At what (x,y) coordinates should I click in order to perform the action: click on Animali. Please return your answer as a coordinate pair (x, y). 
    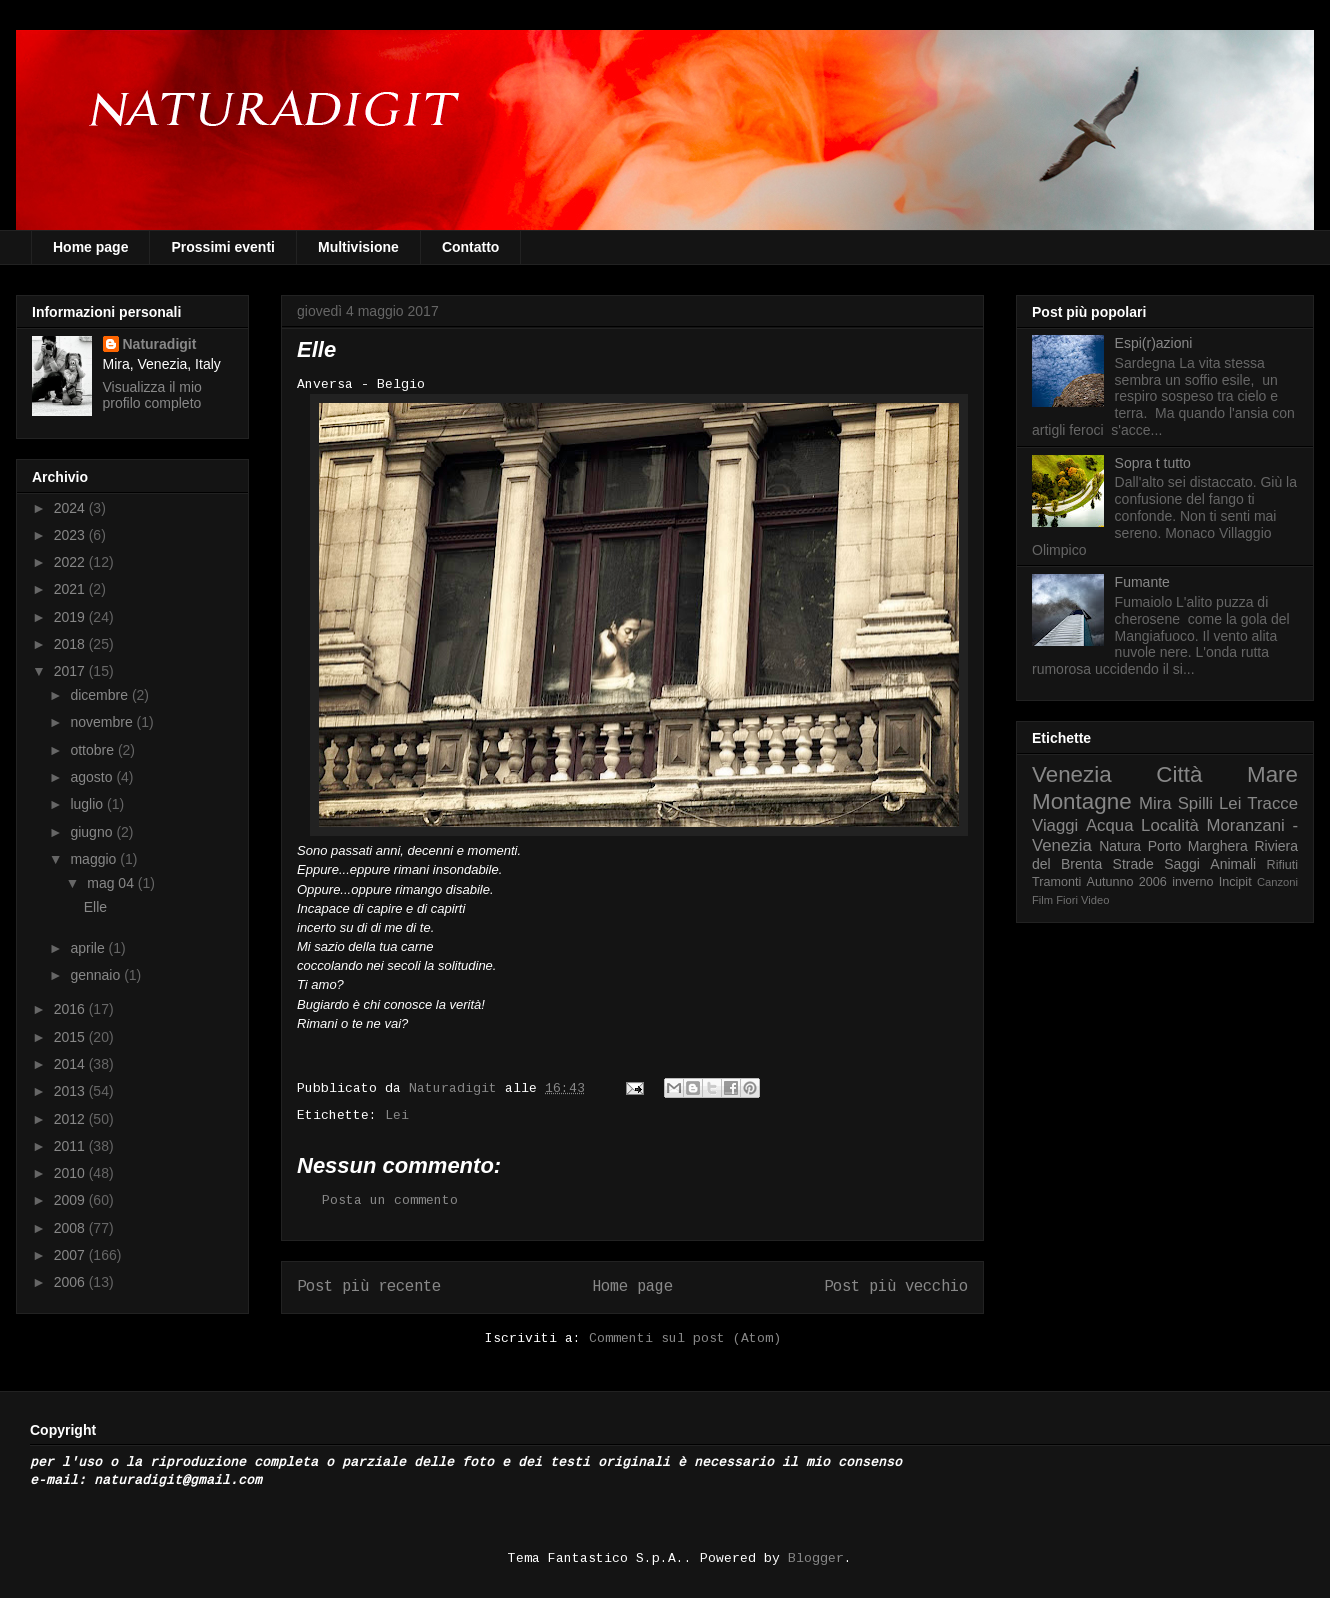
    Looking at the image, I should click on (1233, 864).